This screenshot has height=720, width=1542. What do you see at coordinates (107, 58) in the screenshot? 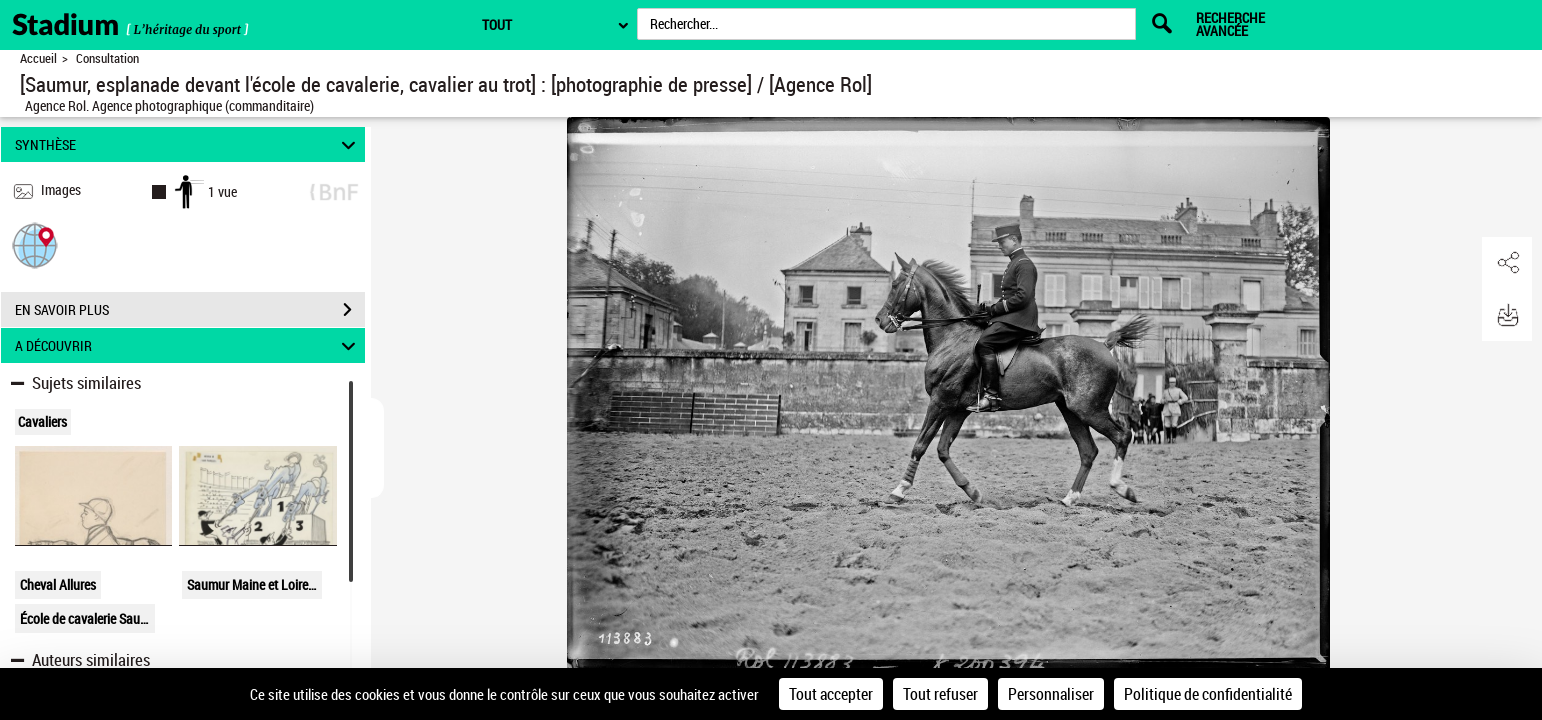
I see `Consultation` at bounding box center [107, 58].